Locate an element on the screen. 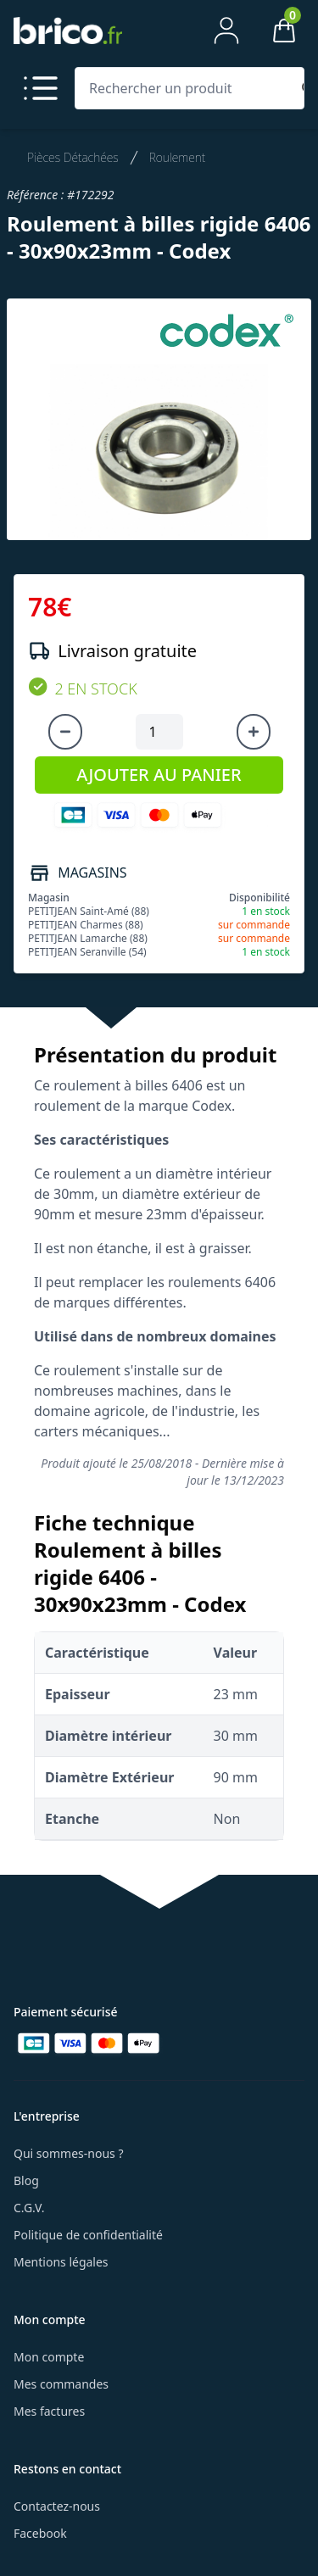  Mes factures is located at coordinates (49, 2411).